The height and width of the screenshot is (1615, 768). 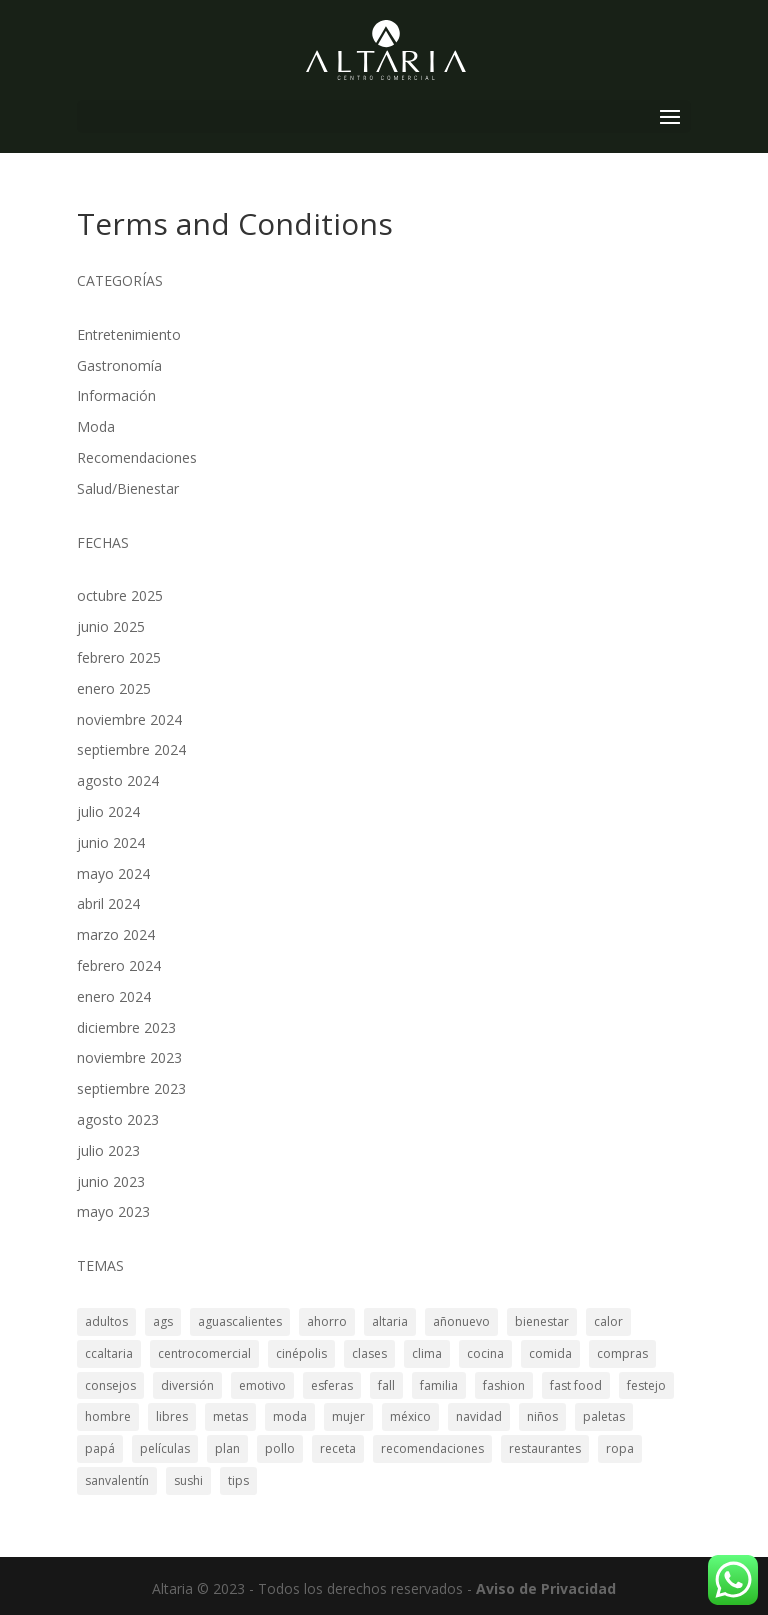 What do you see at coordinates (432, 1448) in the screenshot?
I see `recomendaciones [recomendaciones (3 elementos)]` at bounding box center [432, 1448].